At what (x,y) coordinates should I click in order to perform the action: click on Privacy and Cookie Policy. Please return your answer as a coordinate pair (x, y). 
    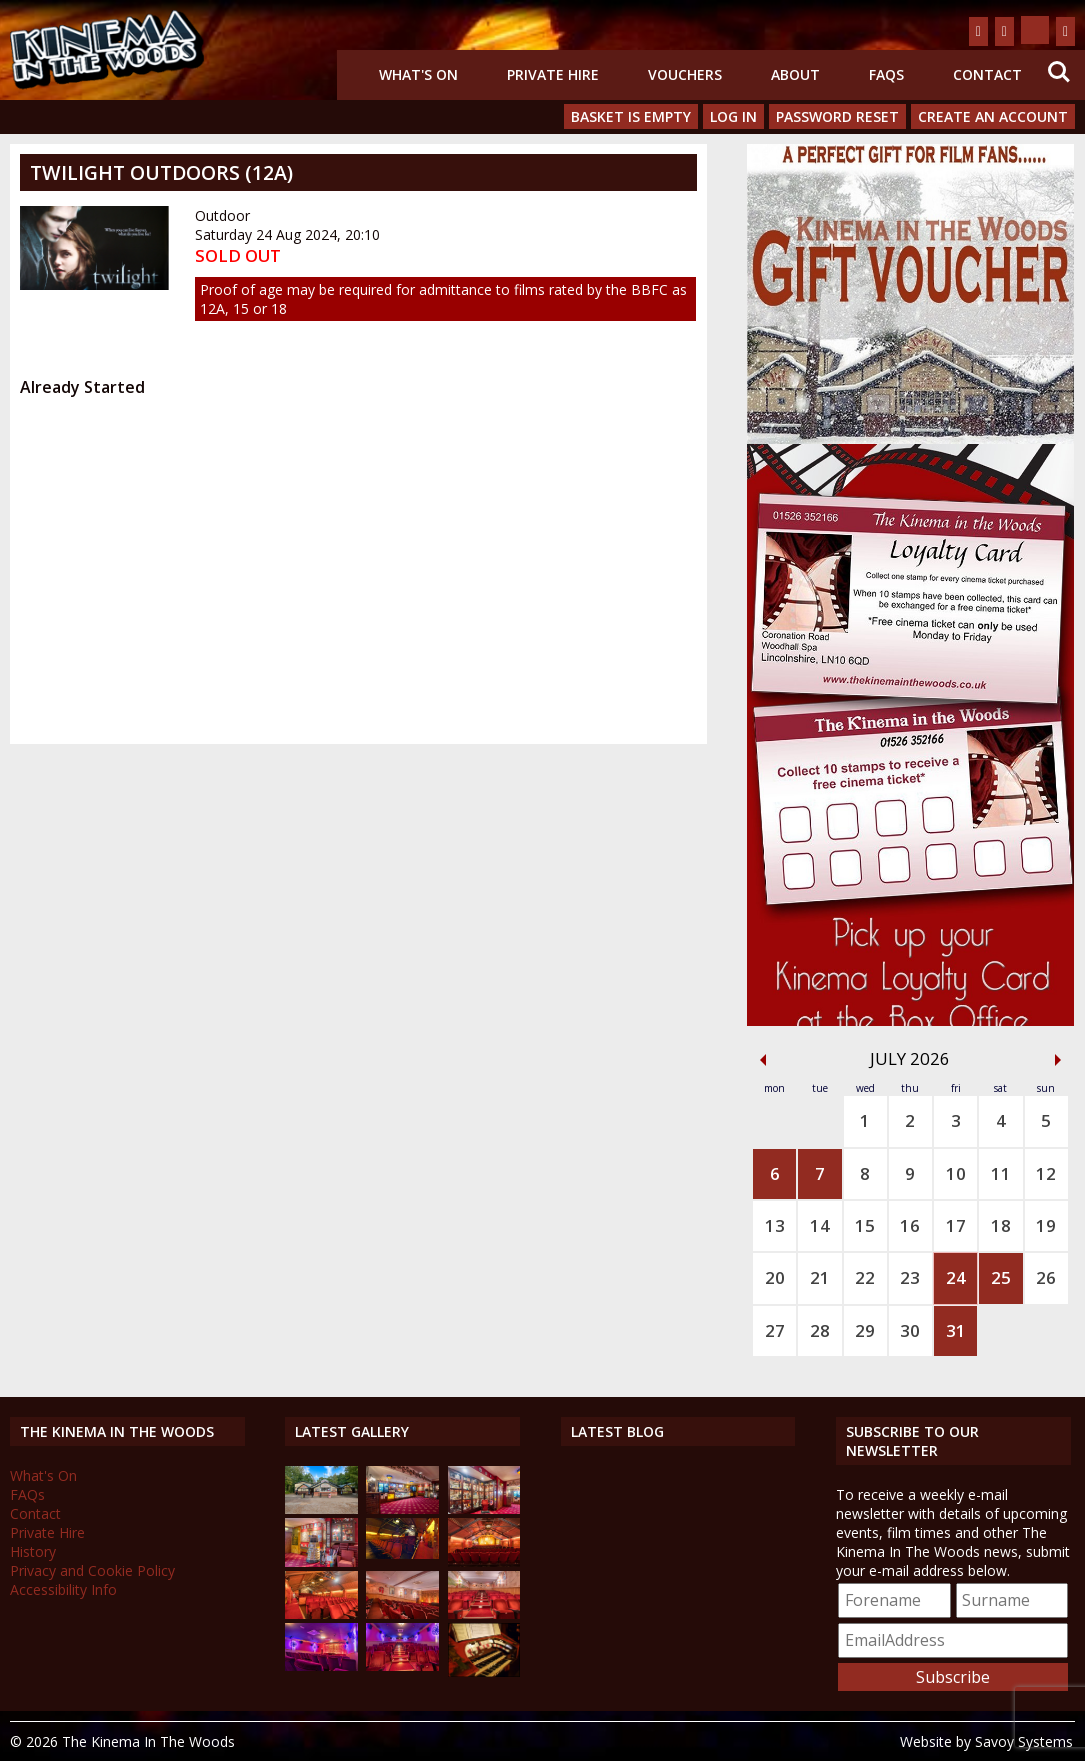
    Looking at the image, I should click on (92, 1570).